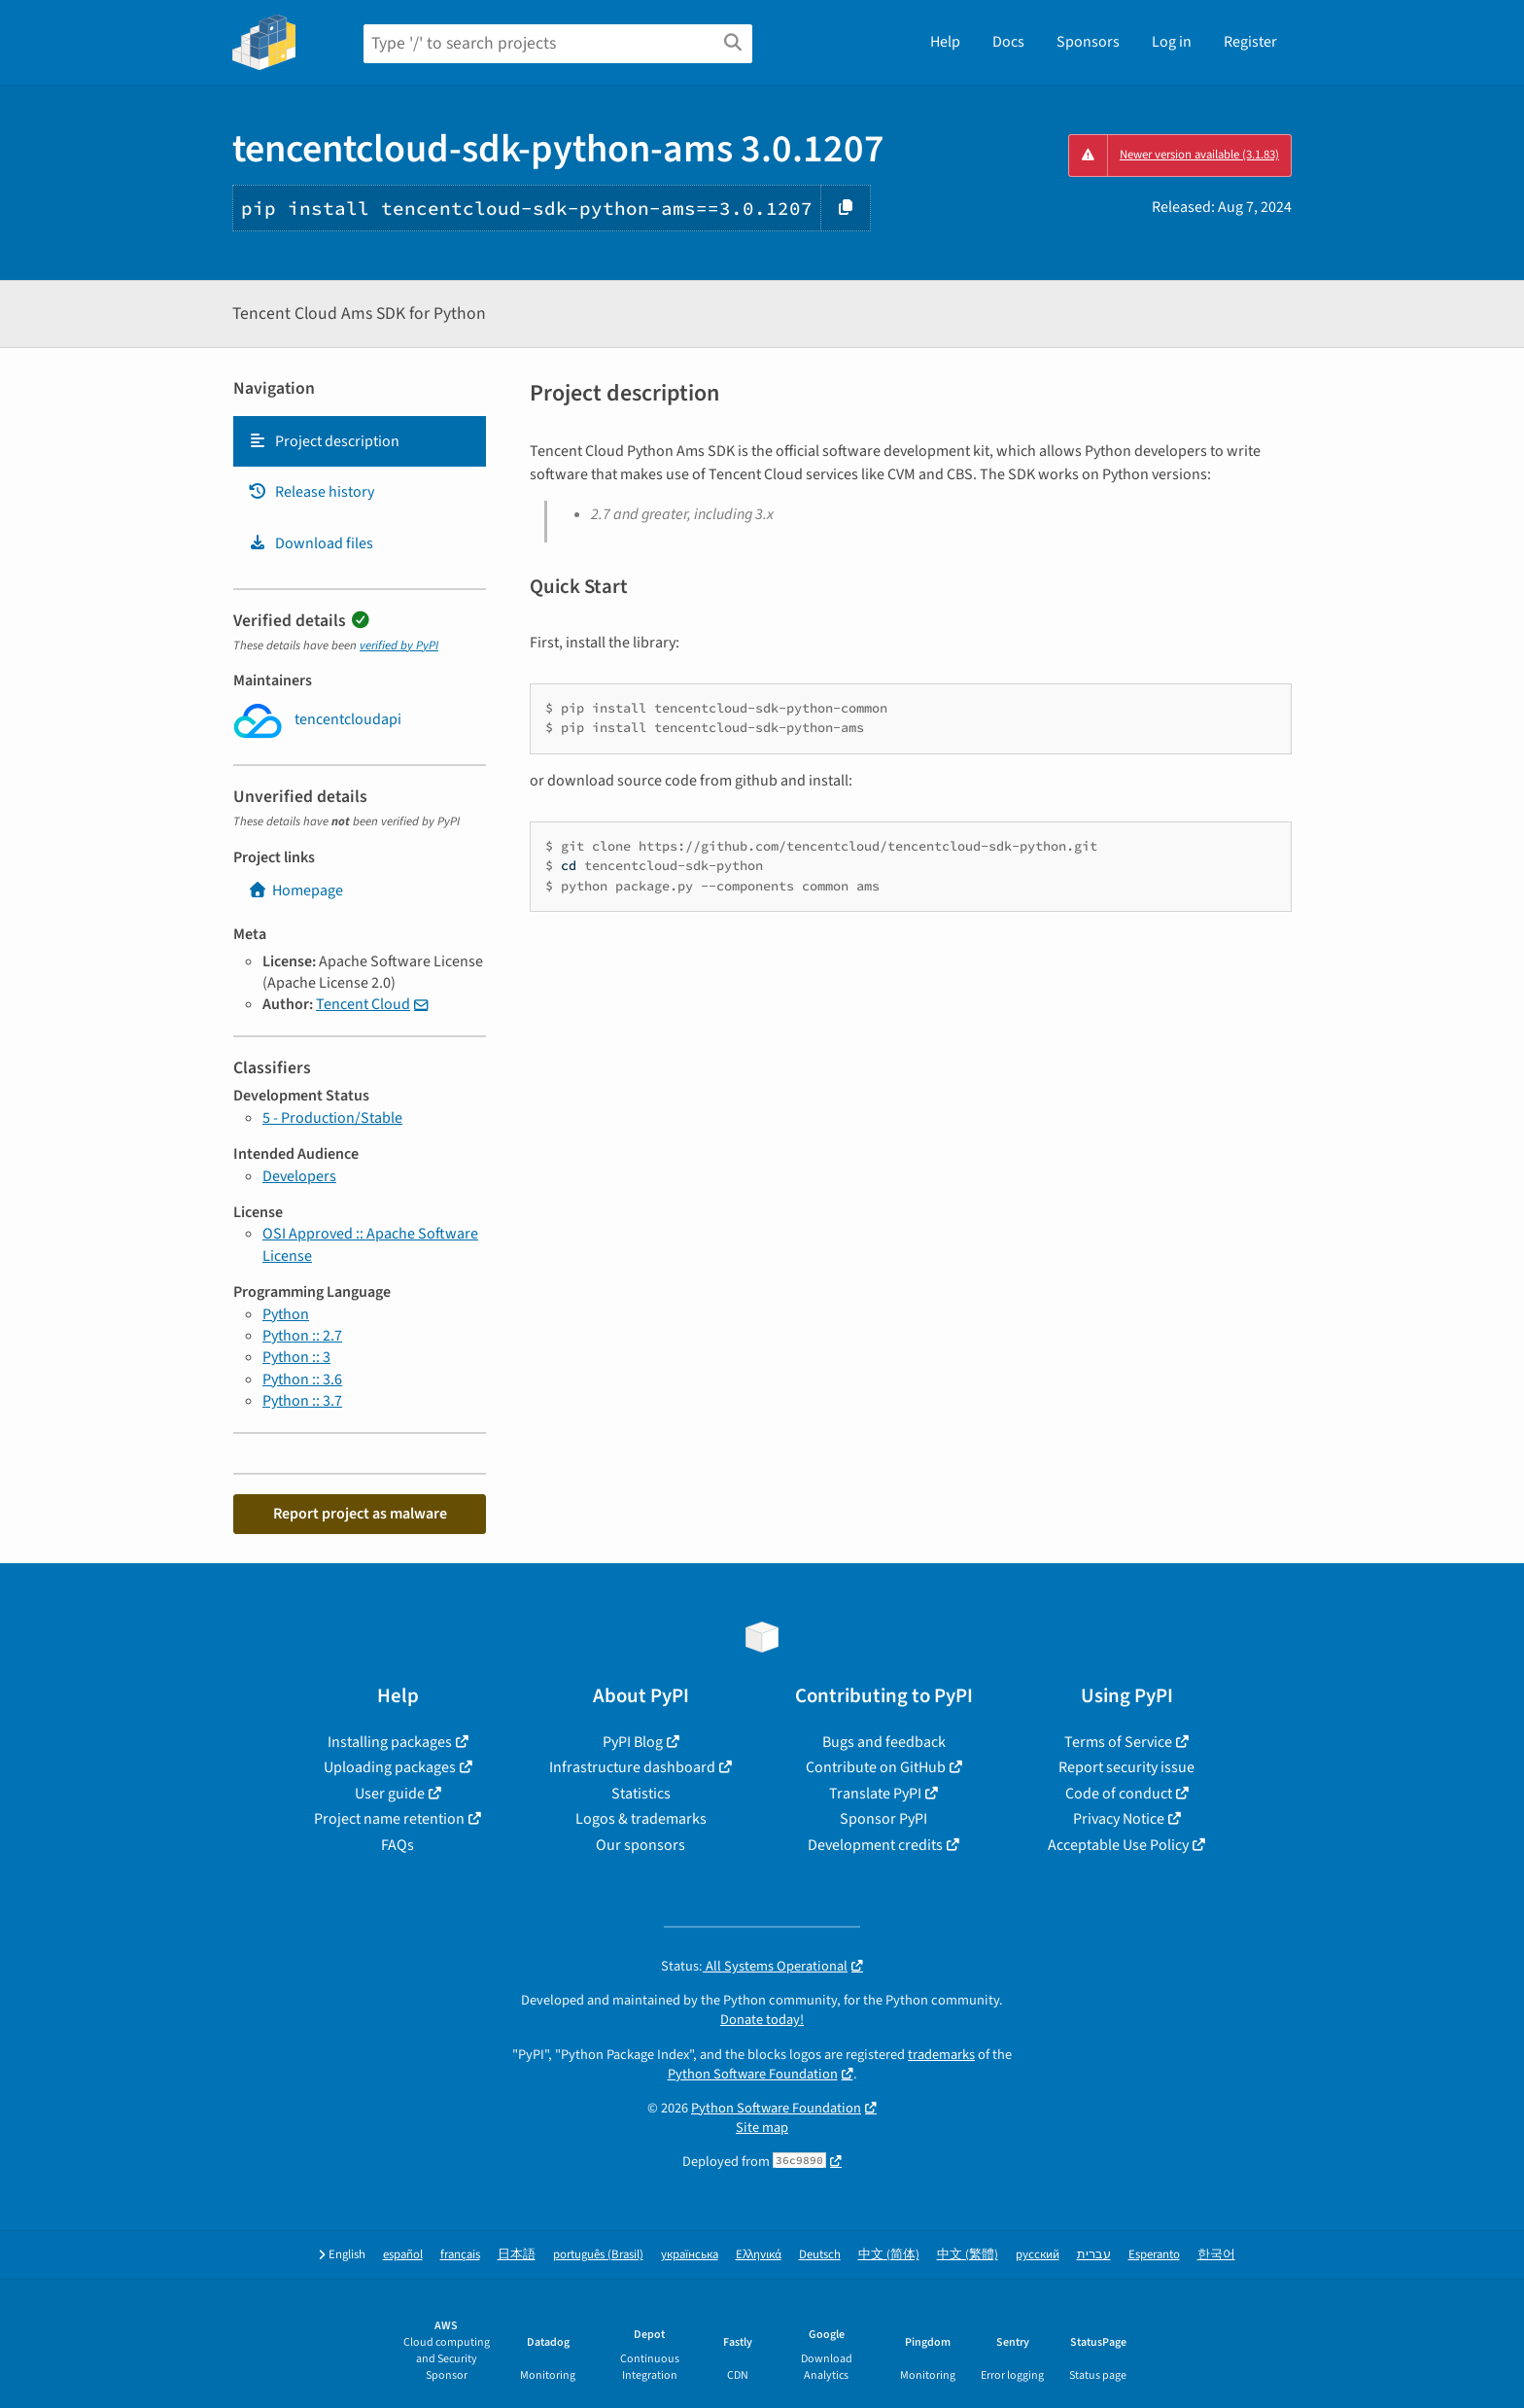  I want to click on Infrastructure dashboard, so click(632, 1767).